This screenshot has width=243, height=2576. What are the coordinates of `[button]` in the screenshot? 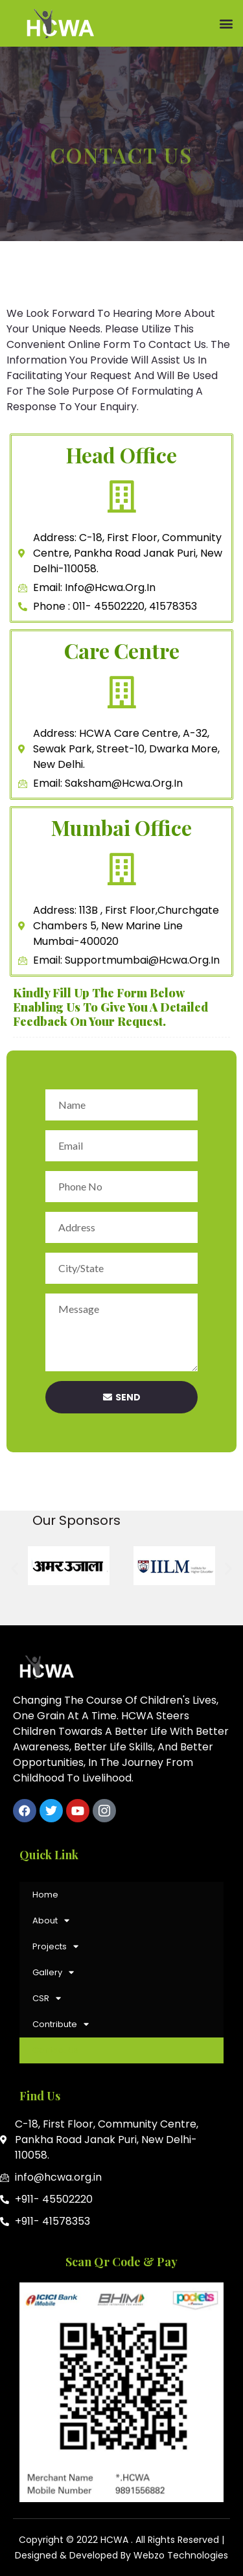 It's located at (226, 23).